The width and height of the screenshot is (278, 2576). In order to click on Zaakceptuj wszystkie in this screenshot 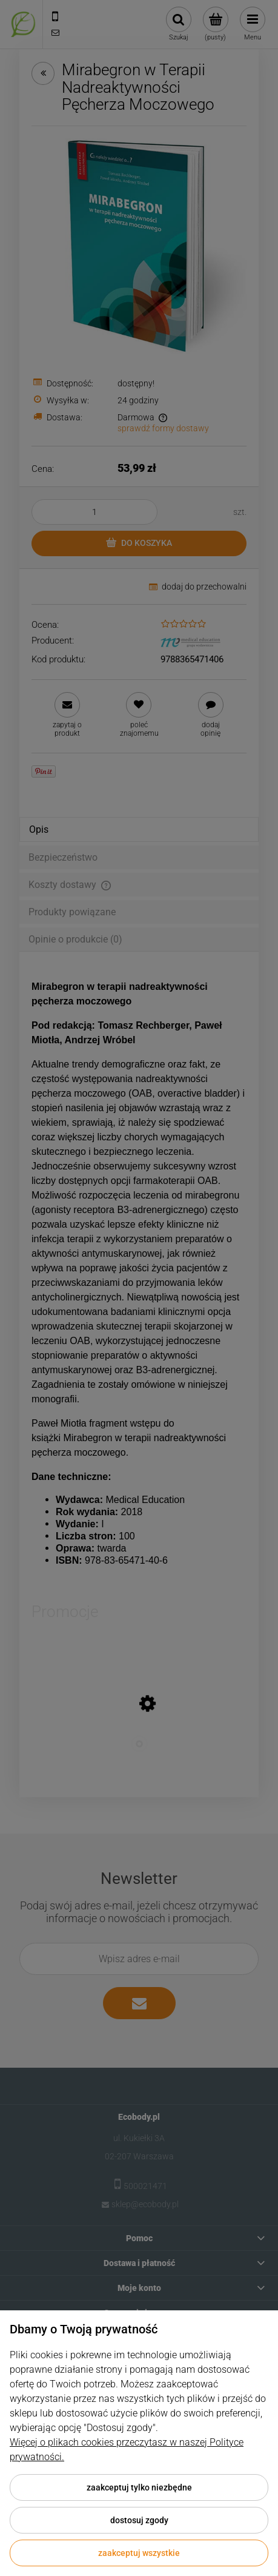, I will do `click(139, 2553)`.